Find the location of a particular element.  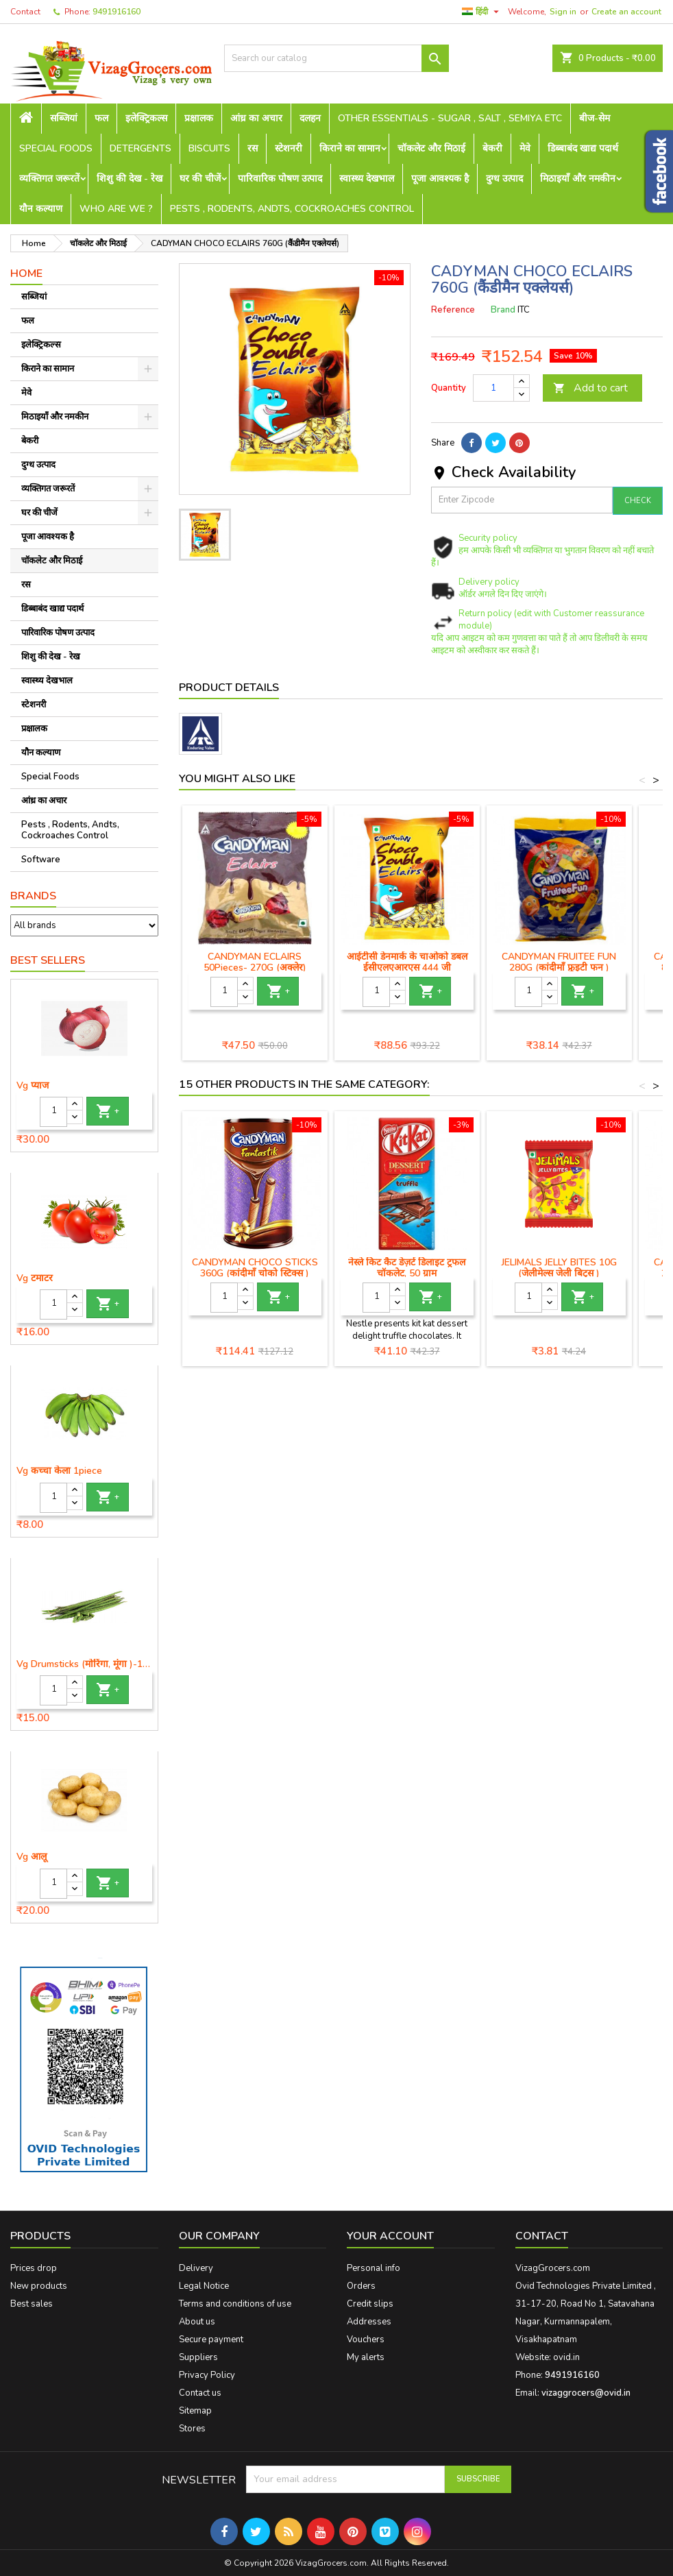

Personal info is located at coordinates (373, 2268).